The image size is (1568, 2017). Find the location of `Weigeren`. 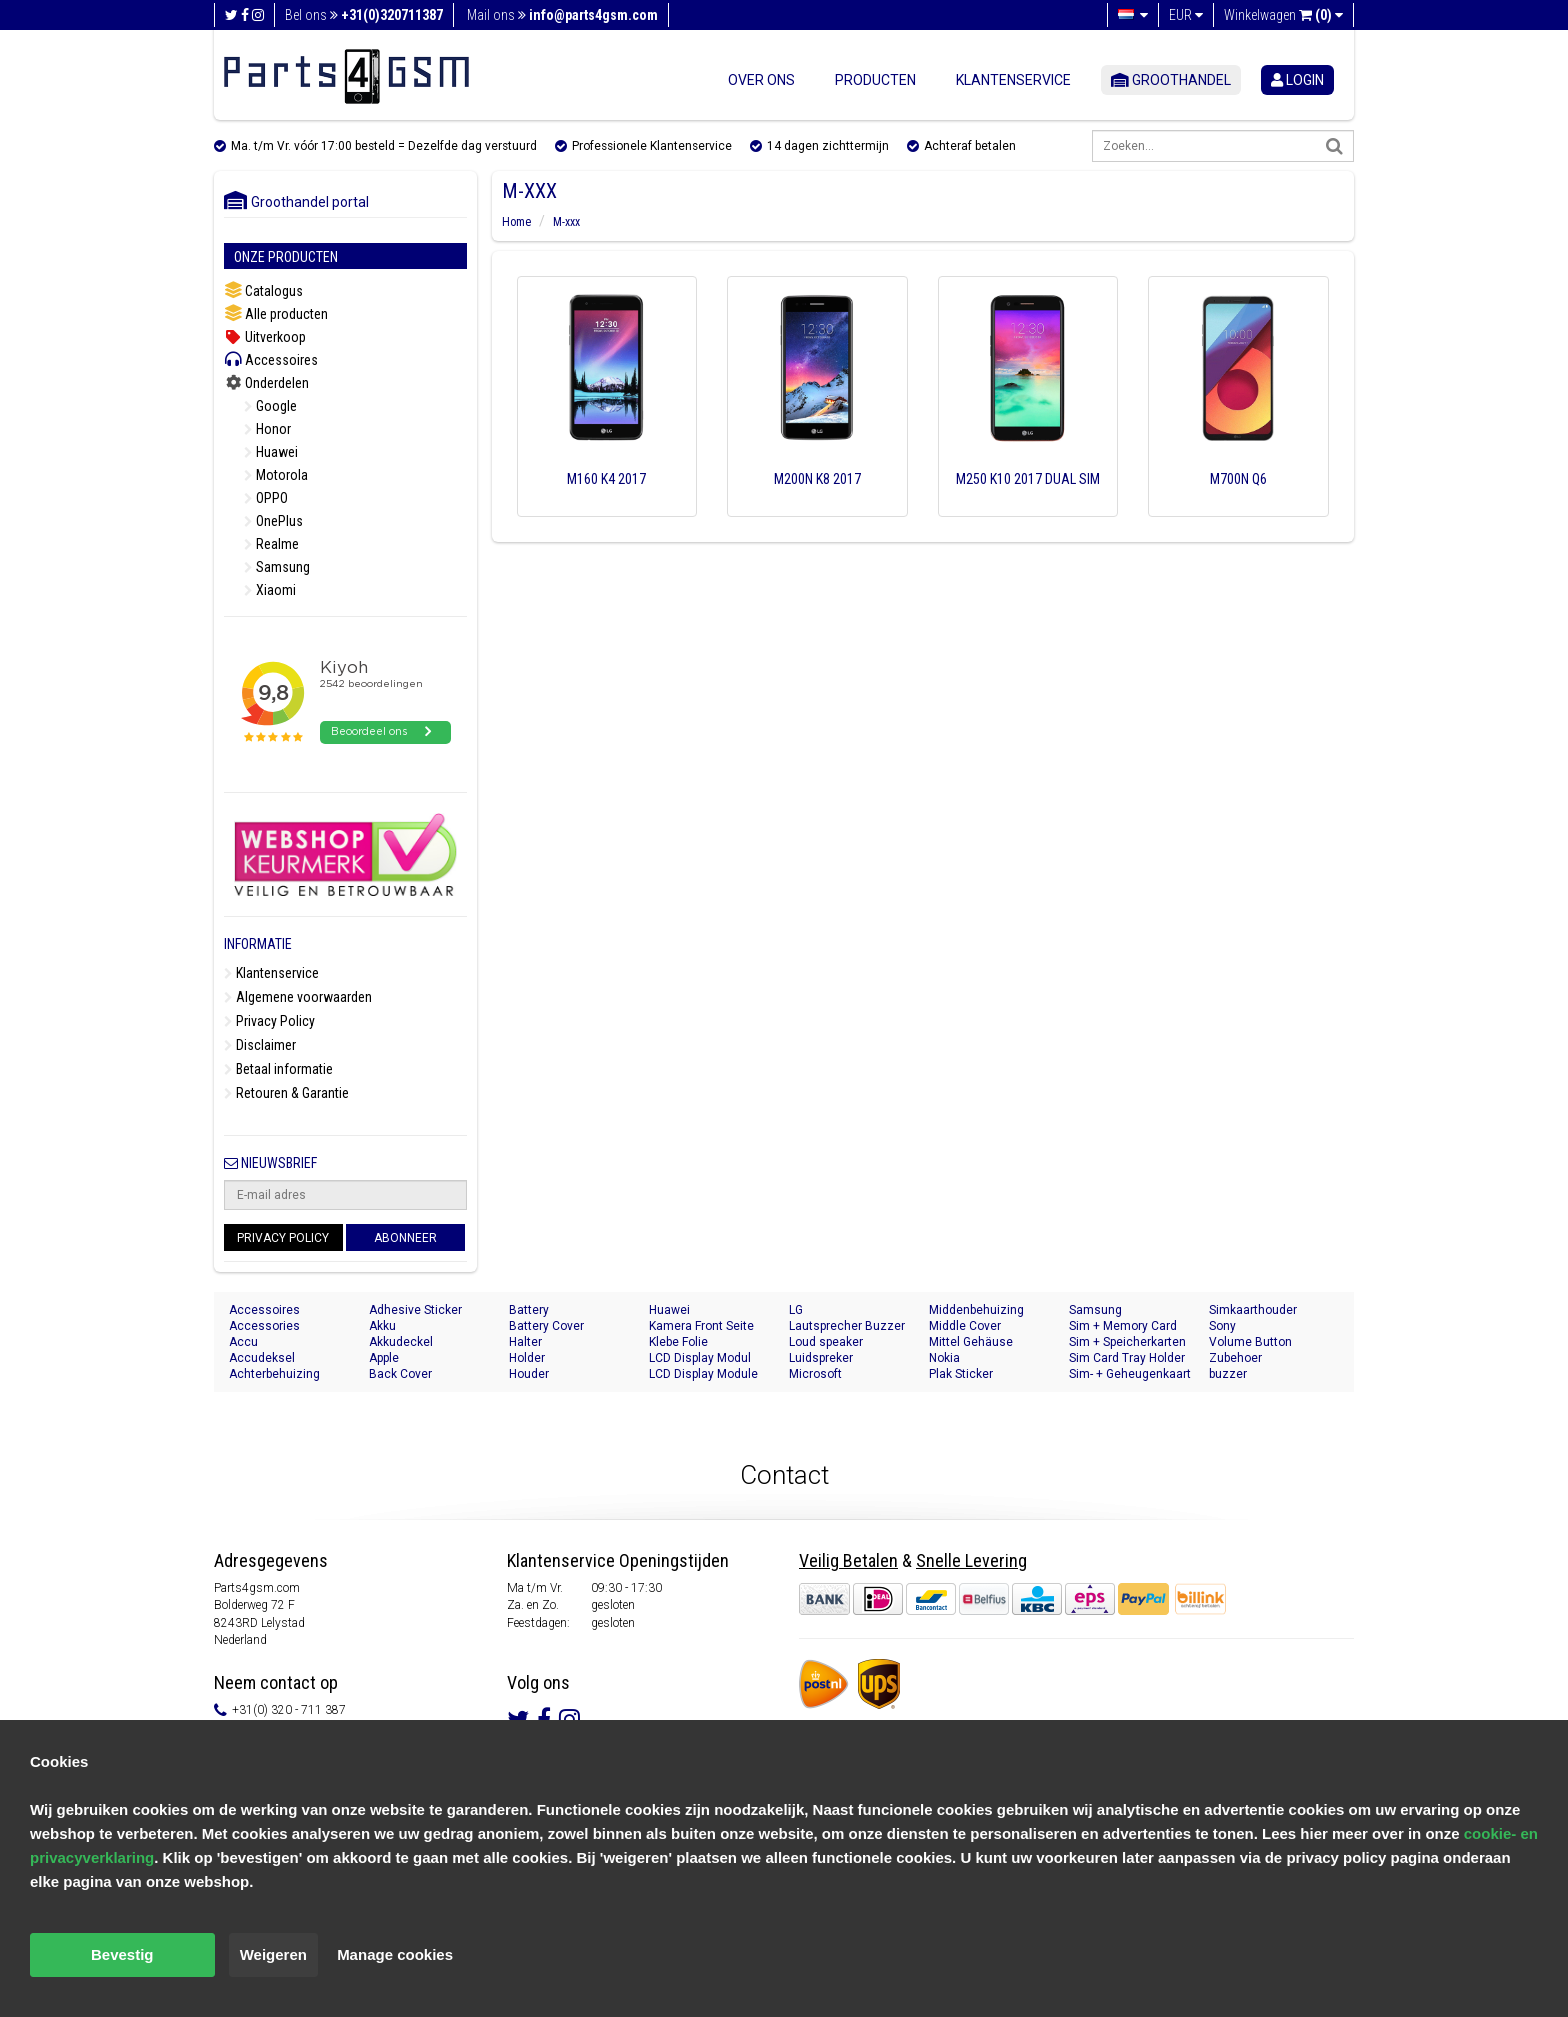

Weigeren is located at coordinates (273, 1954).